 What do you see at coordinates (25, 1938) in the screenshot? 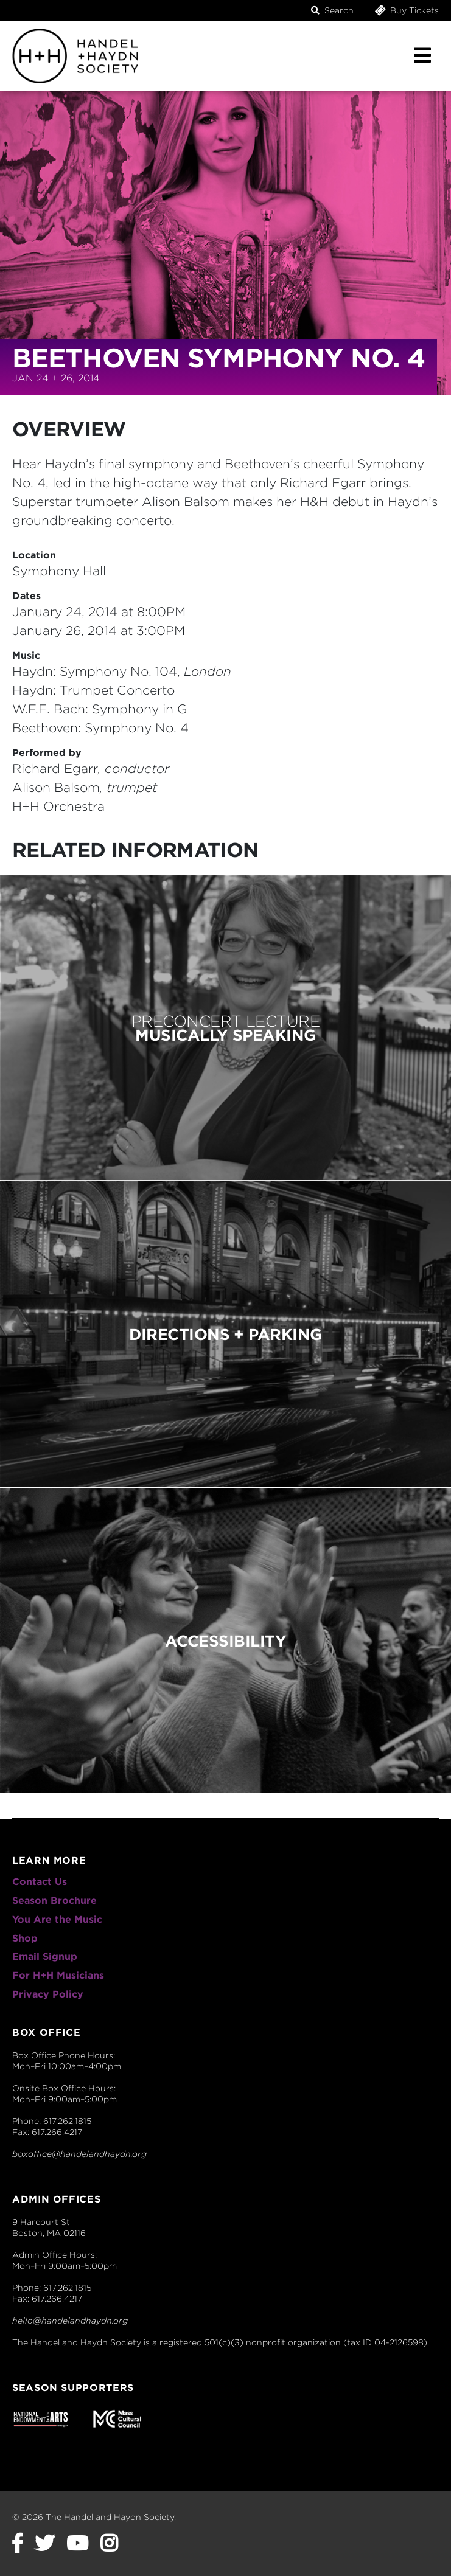
I see `Shop` at bounding box center [25, 1938].